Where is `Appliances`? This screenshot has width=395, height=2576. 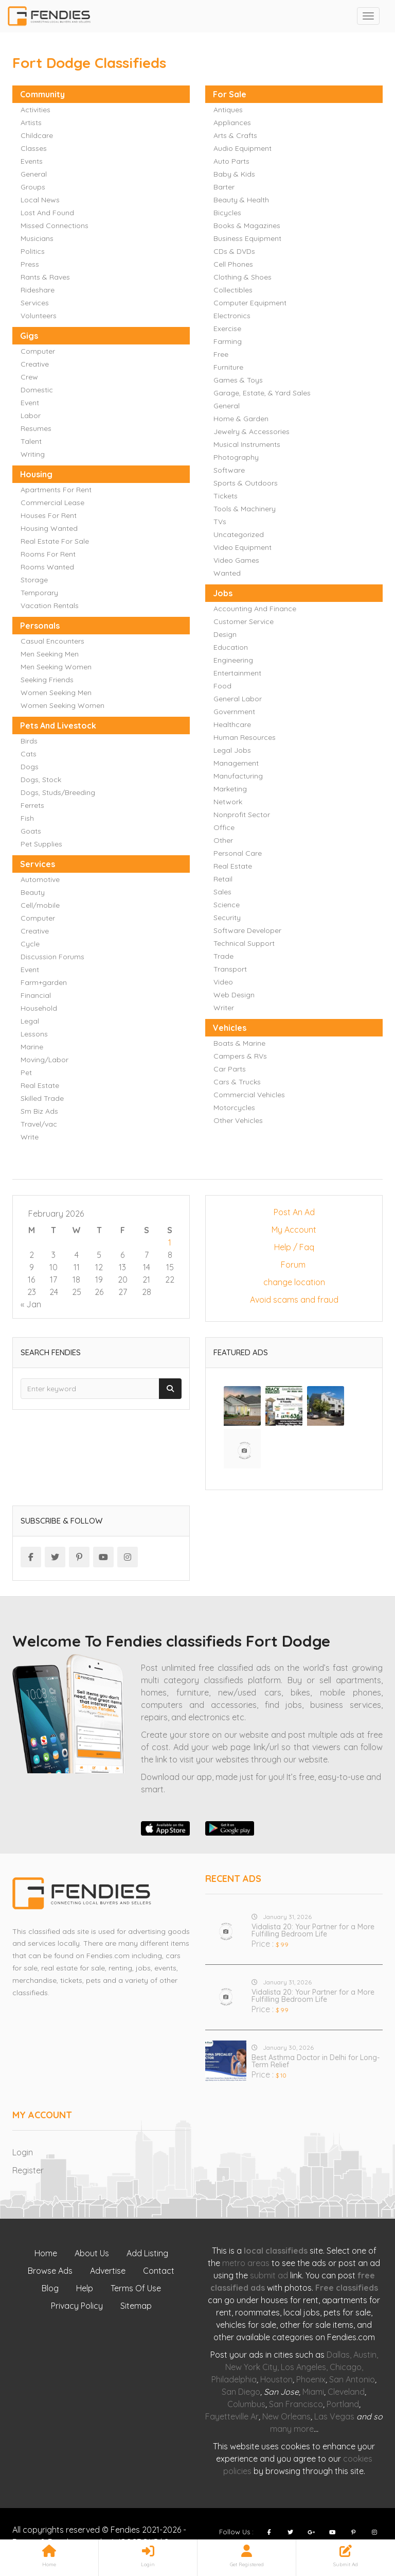 Appliances is located at coordinates (232, 122).